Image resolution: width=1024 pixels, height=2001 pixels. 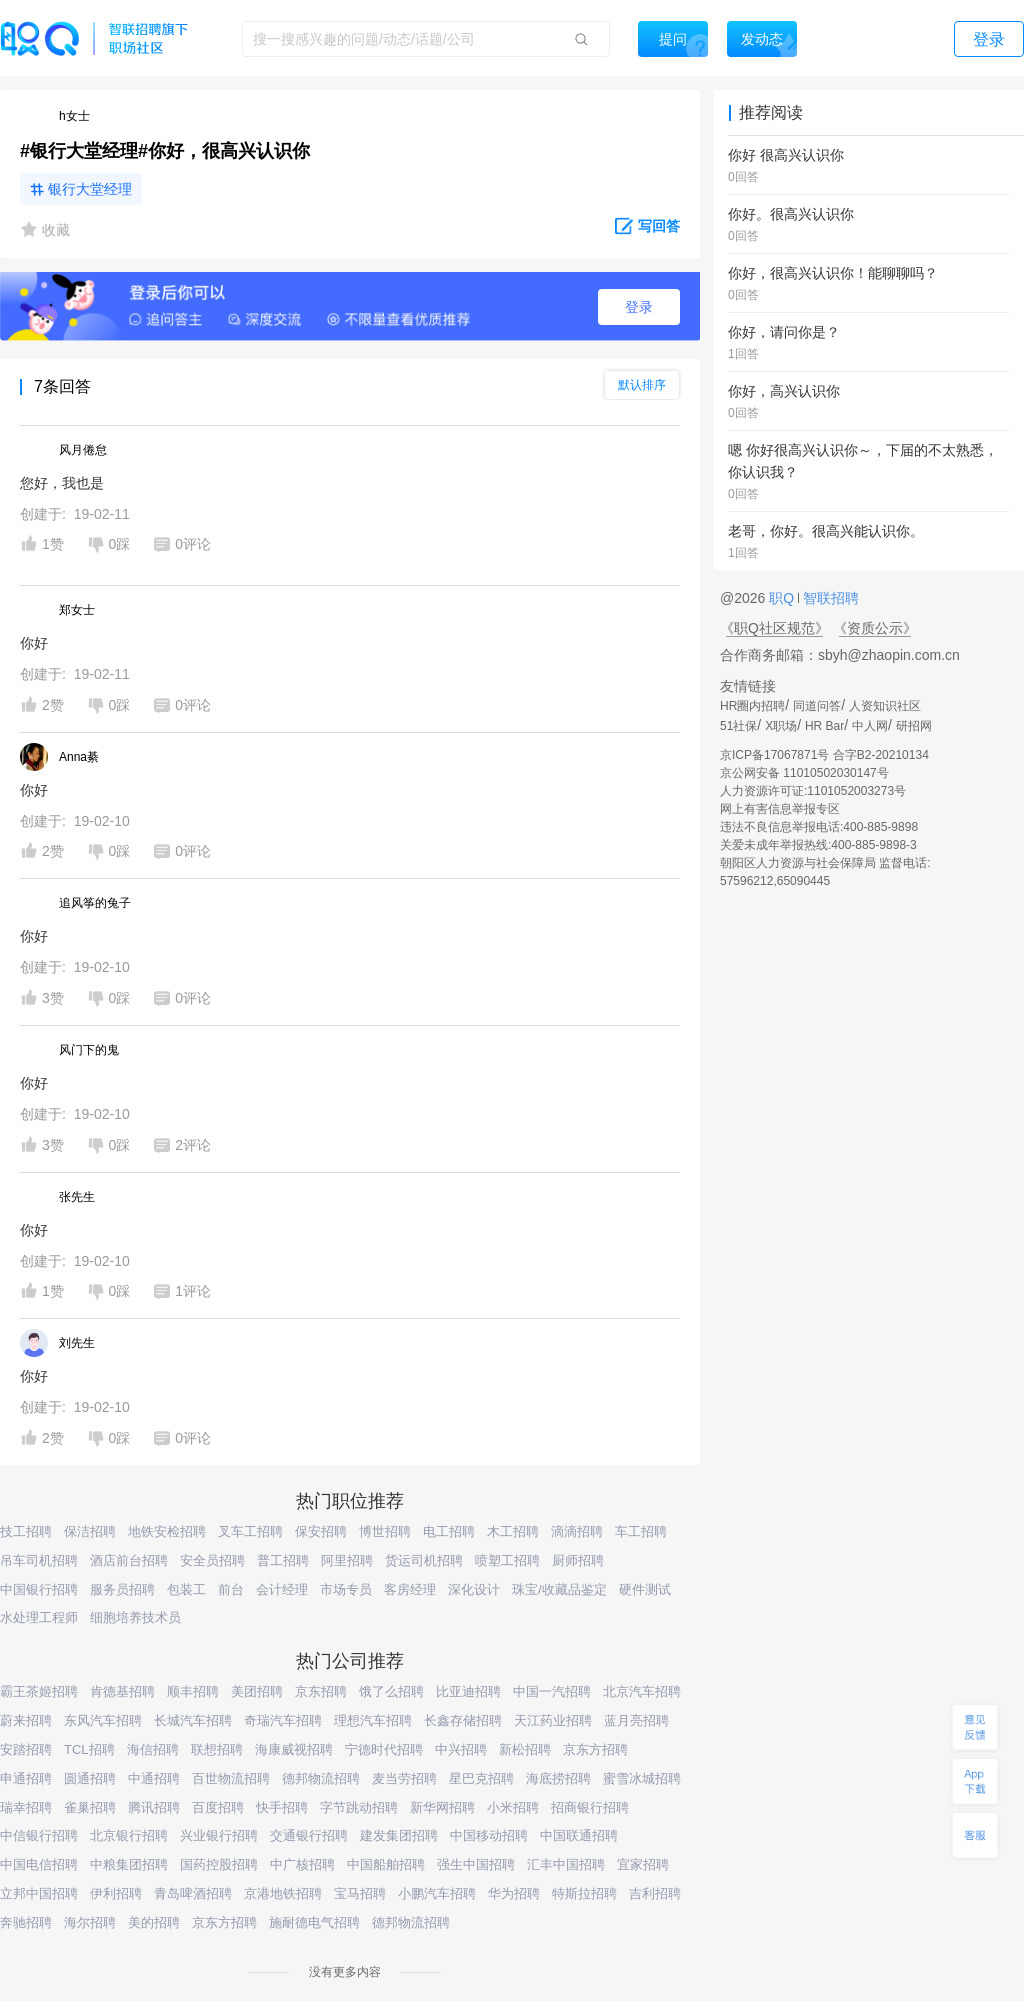 I want to click on 中通招聘, so click(x=154, y=1778).